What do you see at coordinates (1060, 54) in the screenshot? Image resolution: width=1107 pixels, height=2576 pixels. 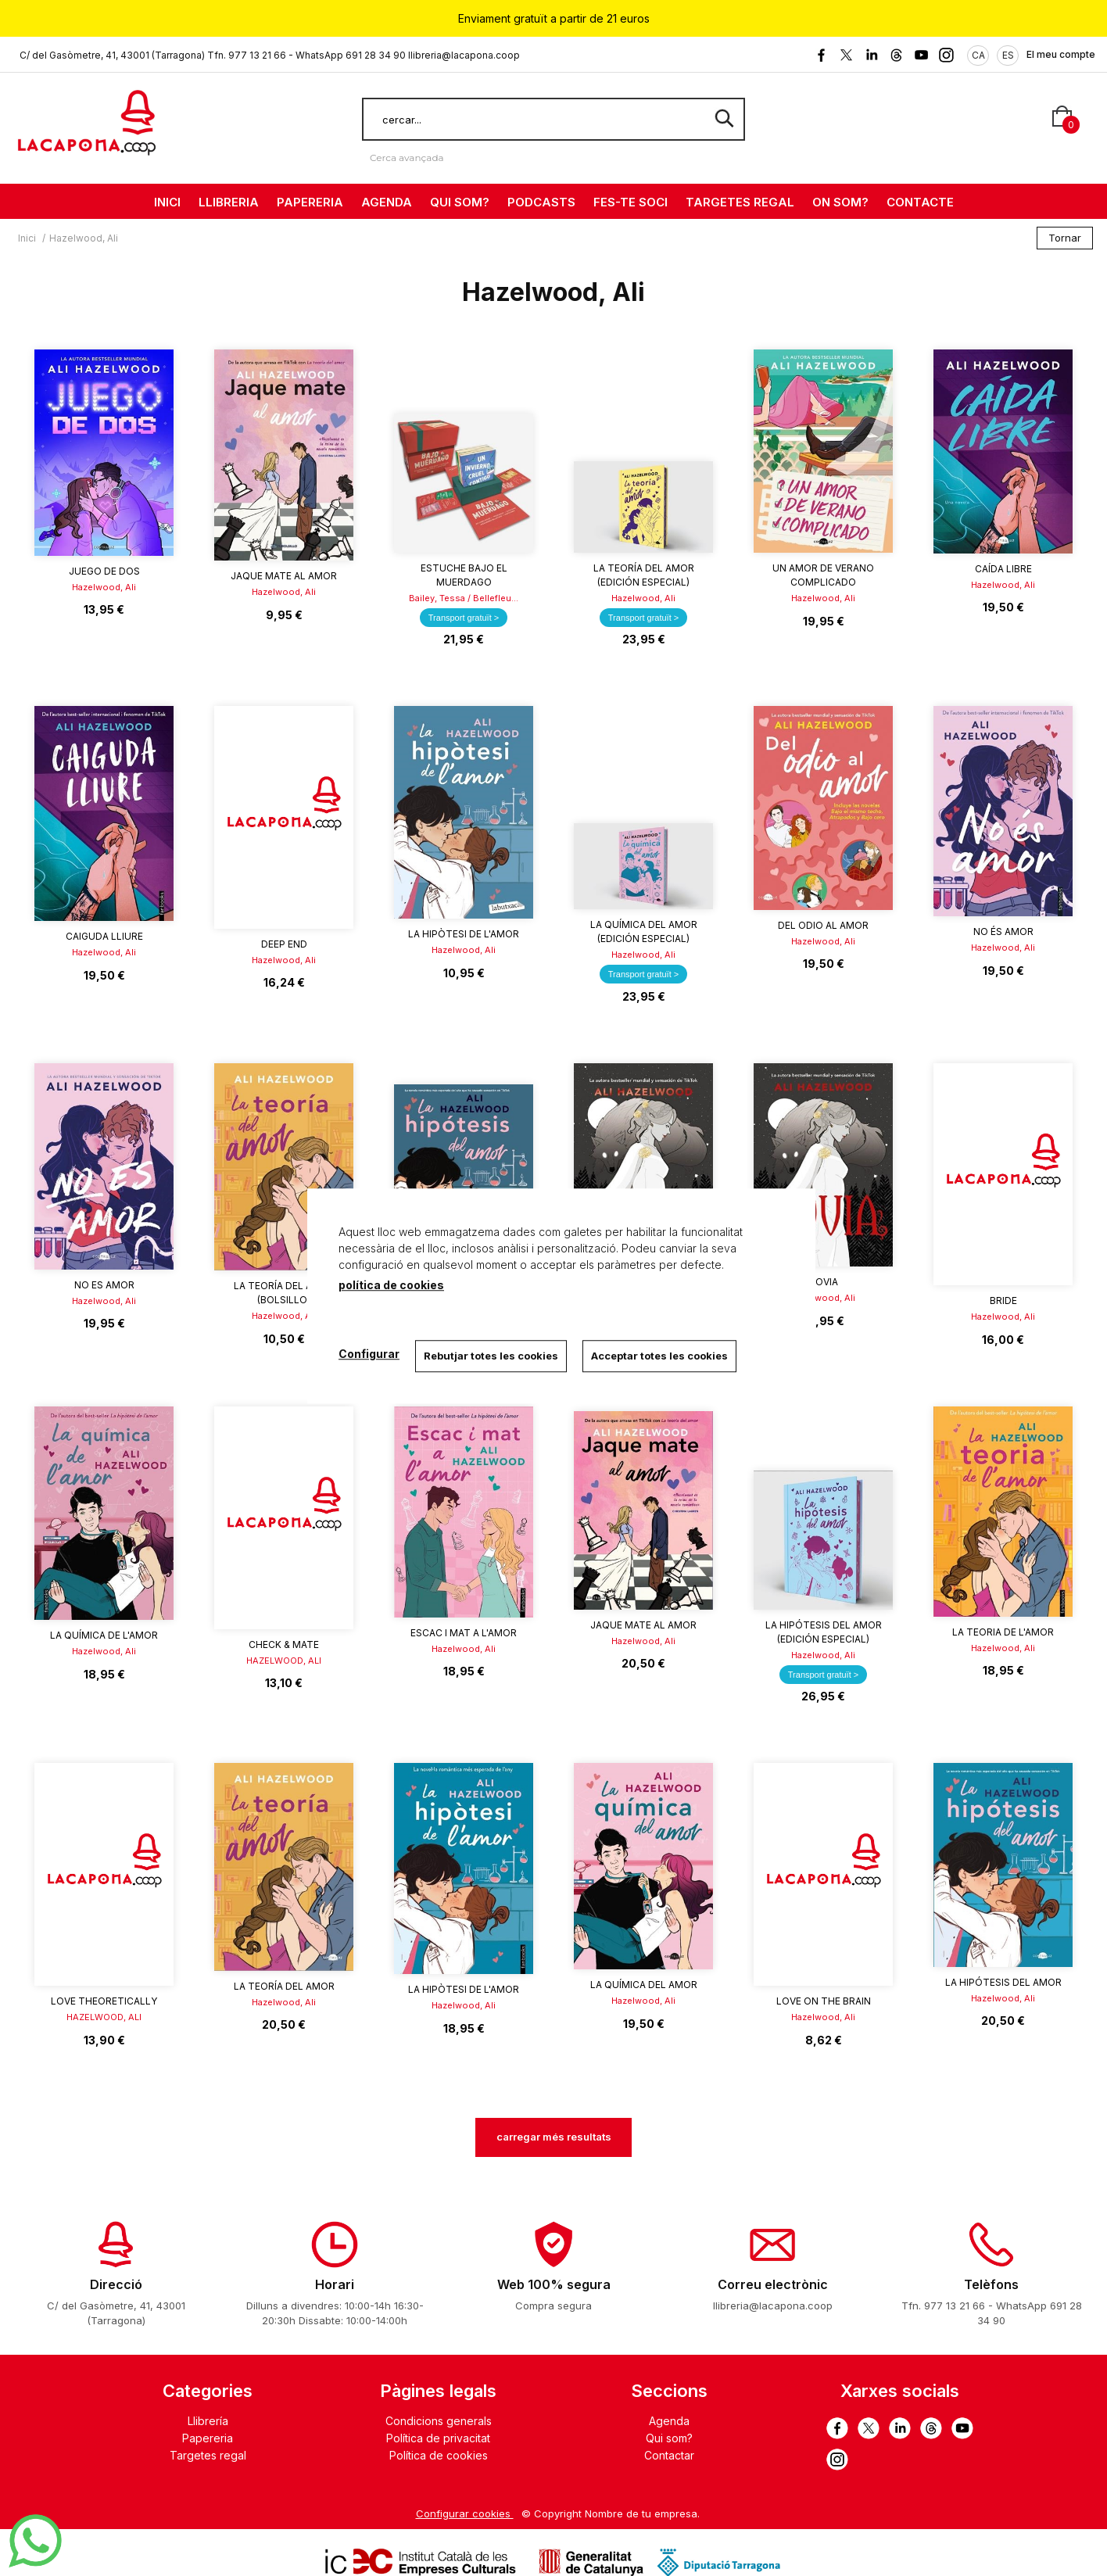 I see `El meu compte` at bounding box center [1060, 54].